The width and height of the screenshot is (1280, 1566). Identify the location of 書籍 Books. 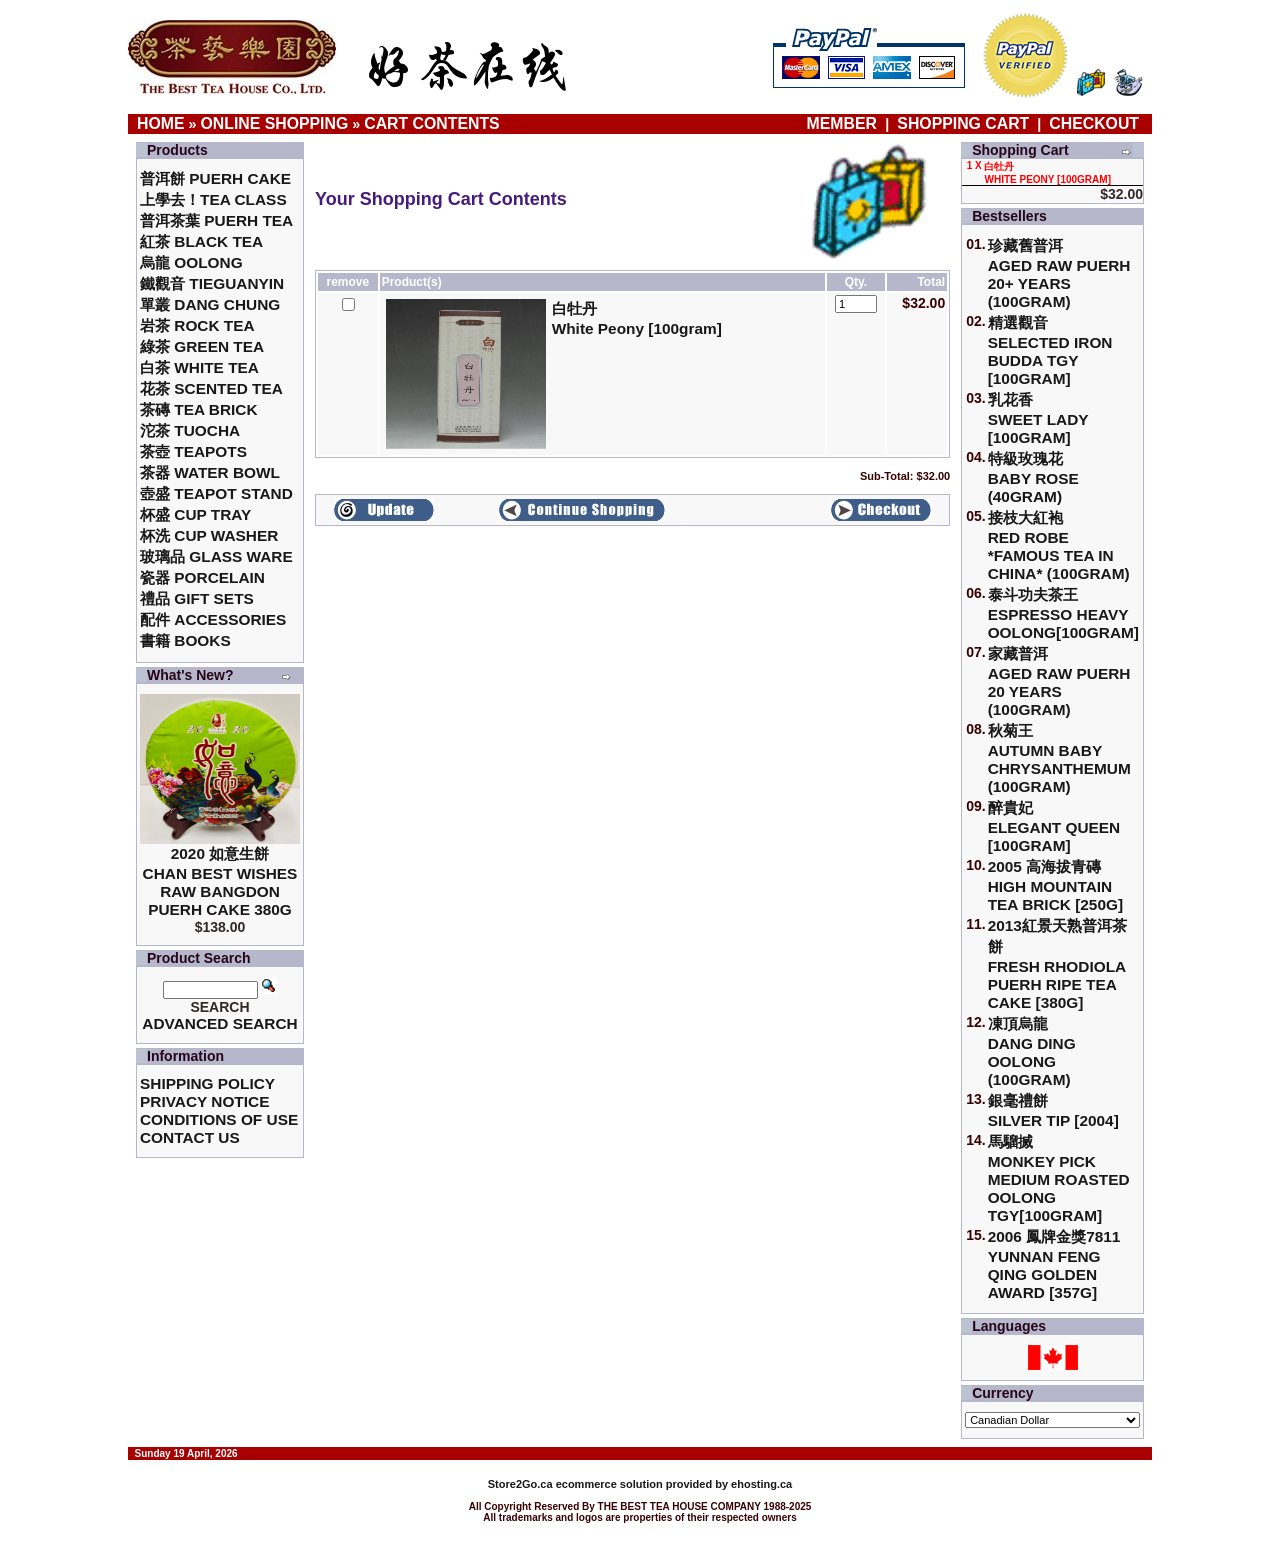
(185, 640).